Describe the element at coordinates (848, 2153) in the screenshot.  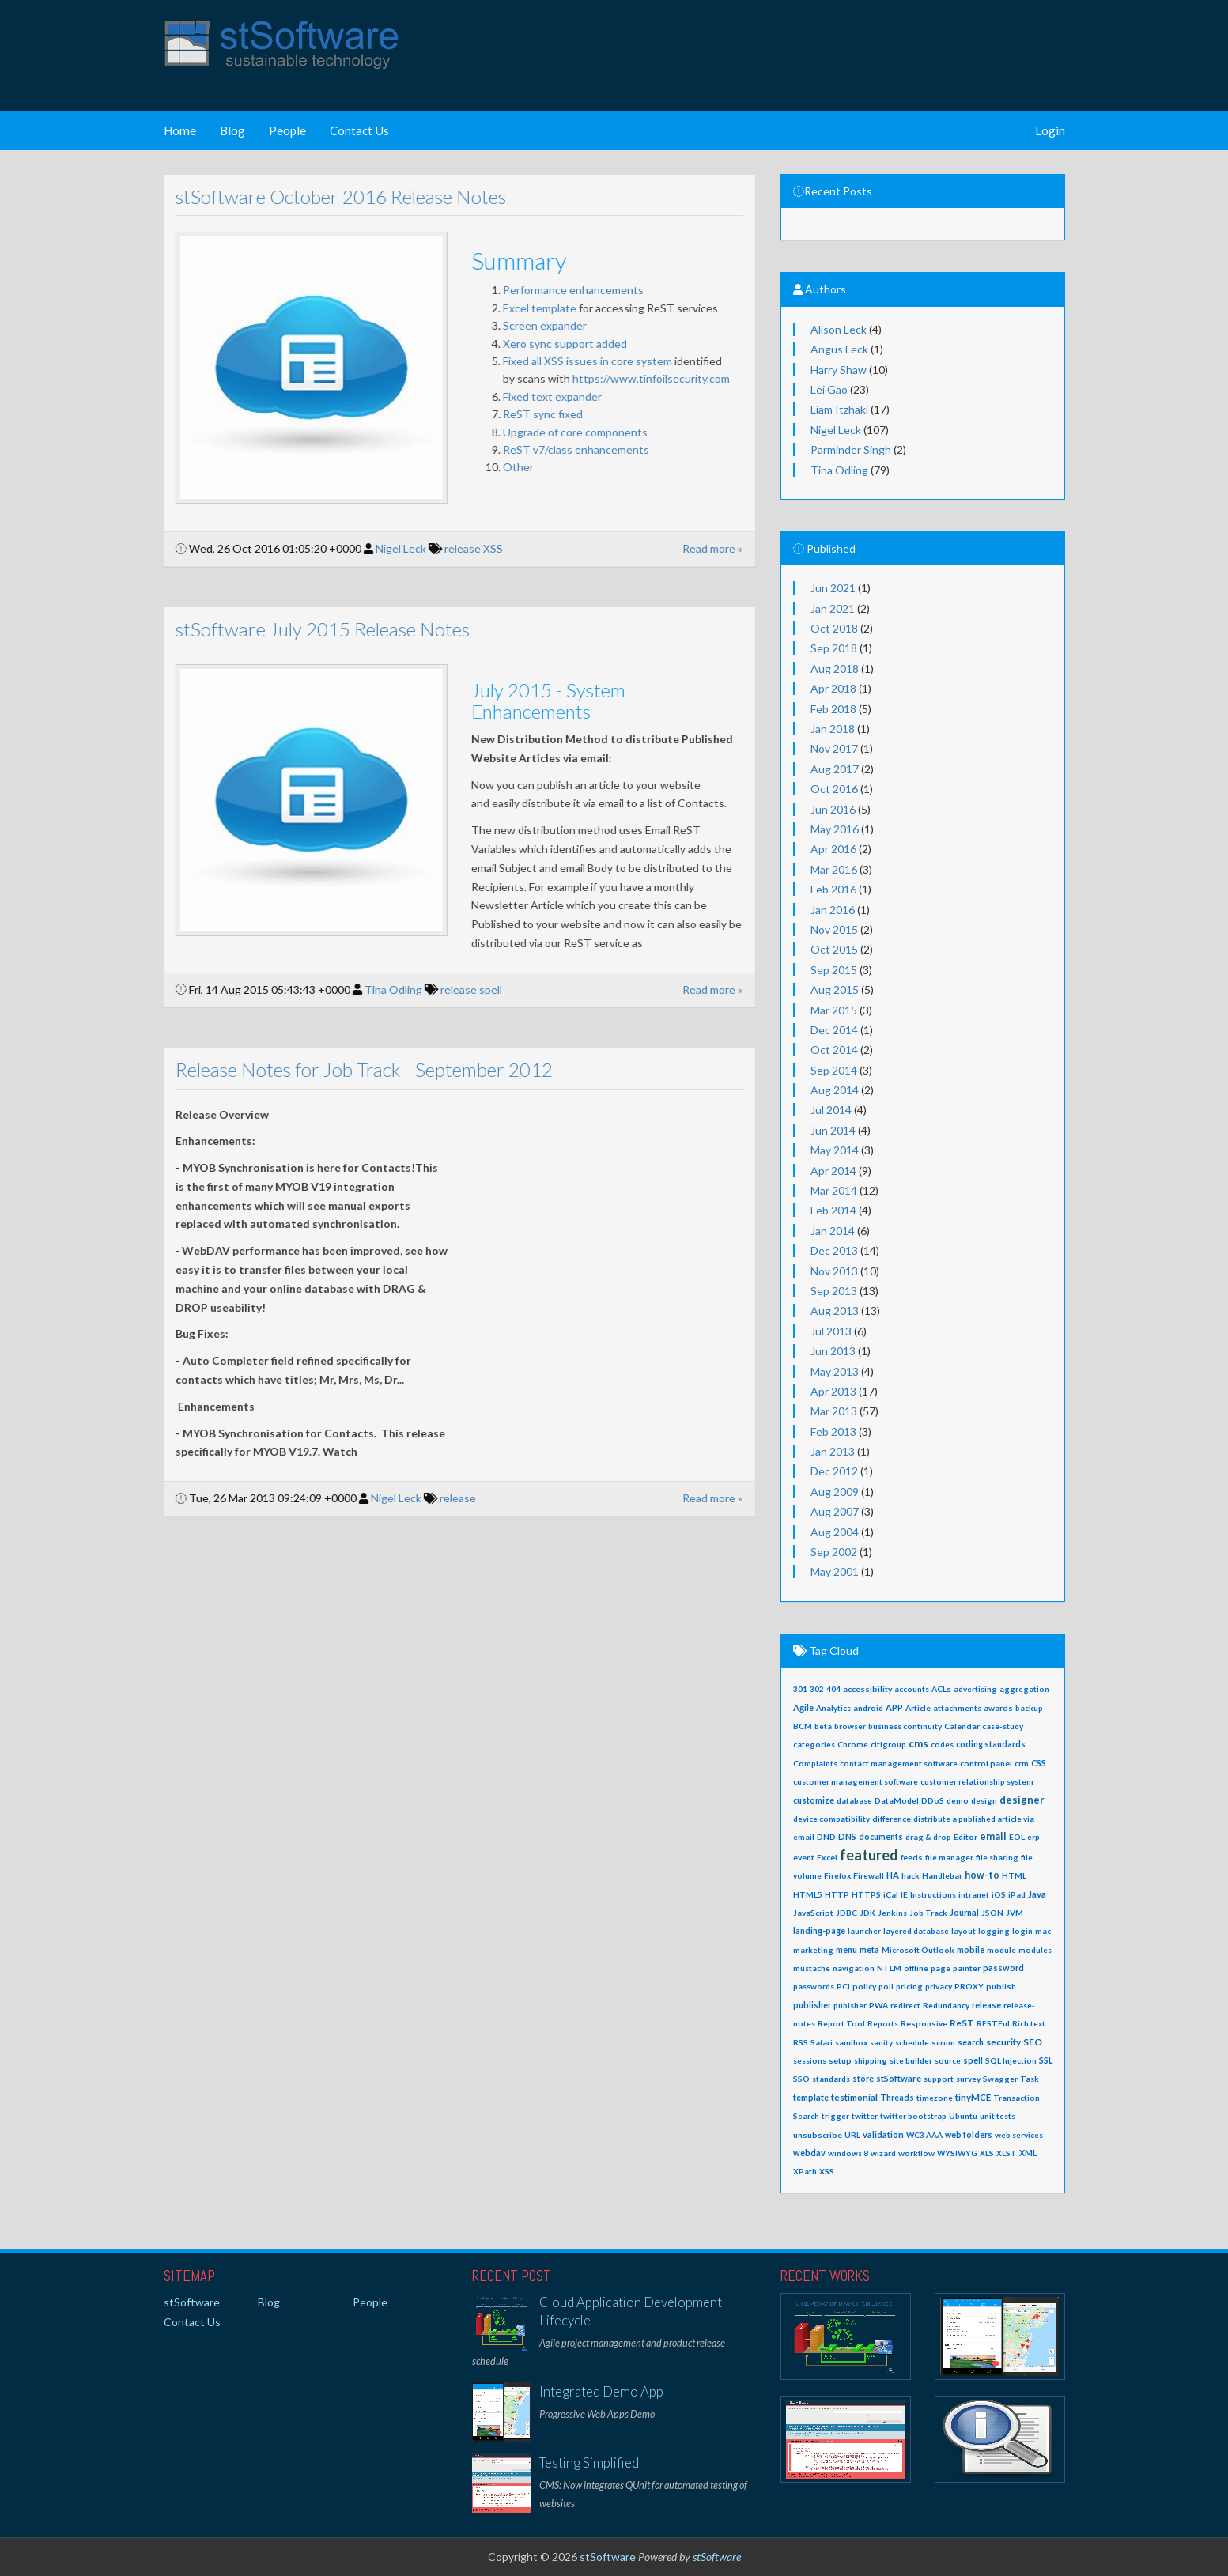
I see `windows 8` at that location.